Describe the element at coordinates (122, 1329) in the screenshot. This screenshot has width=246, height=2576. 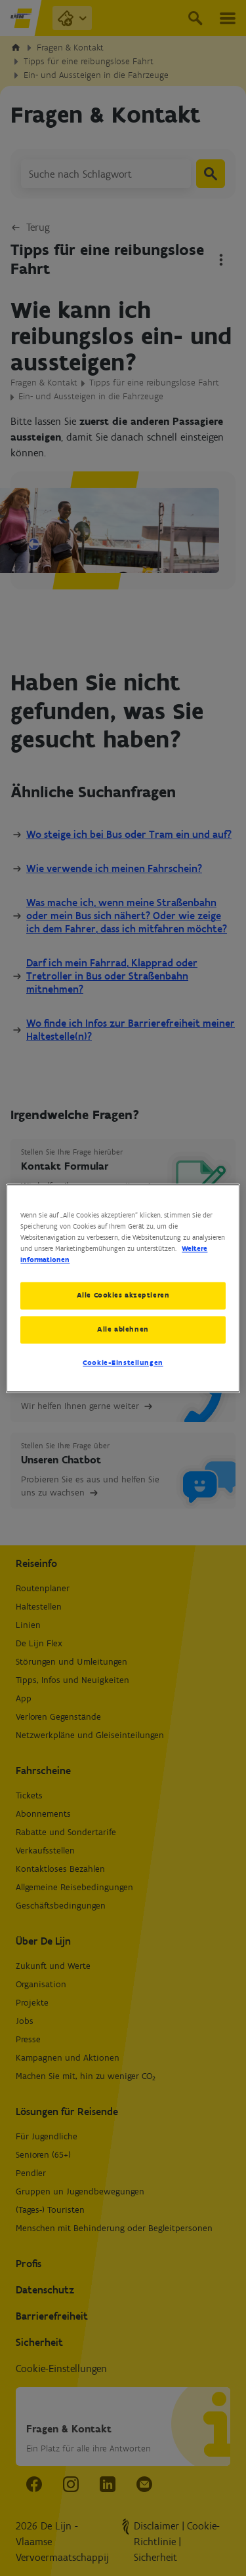
I see `Alle ablehnen` at that location.